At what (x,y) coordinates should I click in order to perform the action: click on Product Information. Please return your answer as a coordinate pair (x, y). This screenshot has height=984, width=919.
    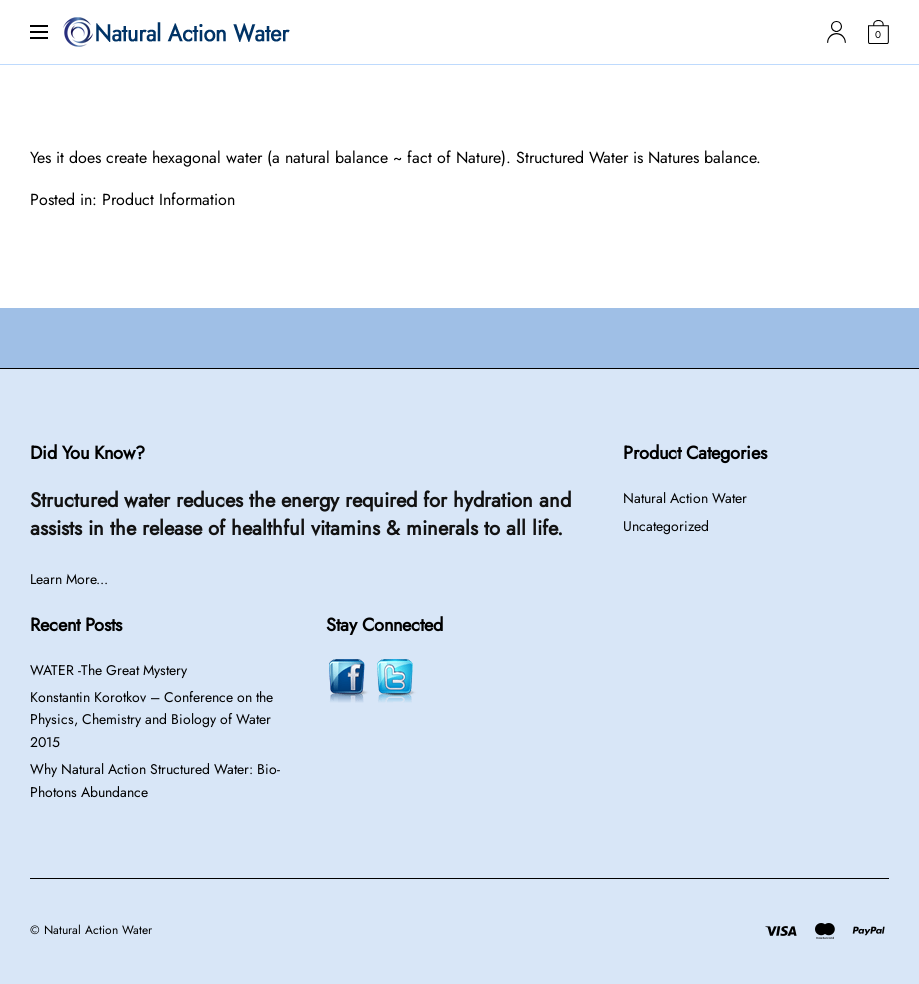
    Looking at the image, I should click on (168, 199).